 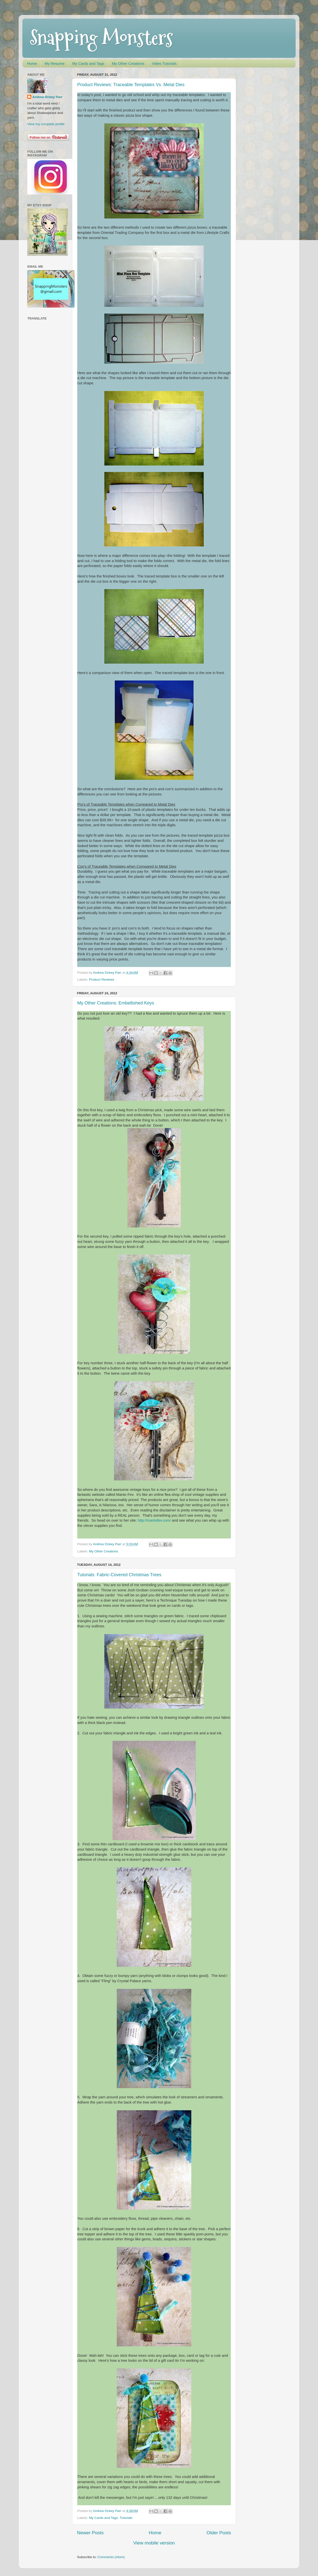 I want to click on View my complete profile, so click(x=46, y=124).